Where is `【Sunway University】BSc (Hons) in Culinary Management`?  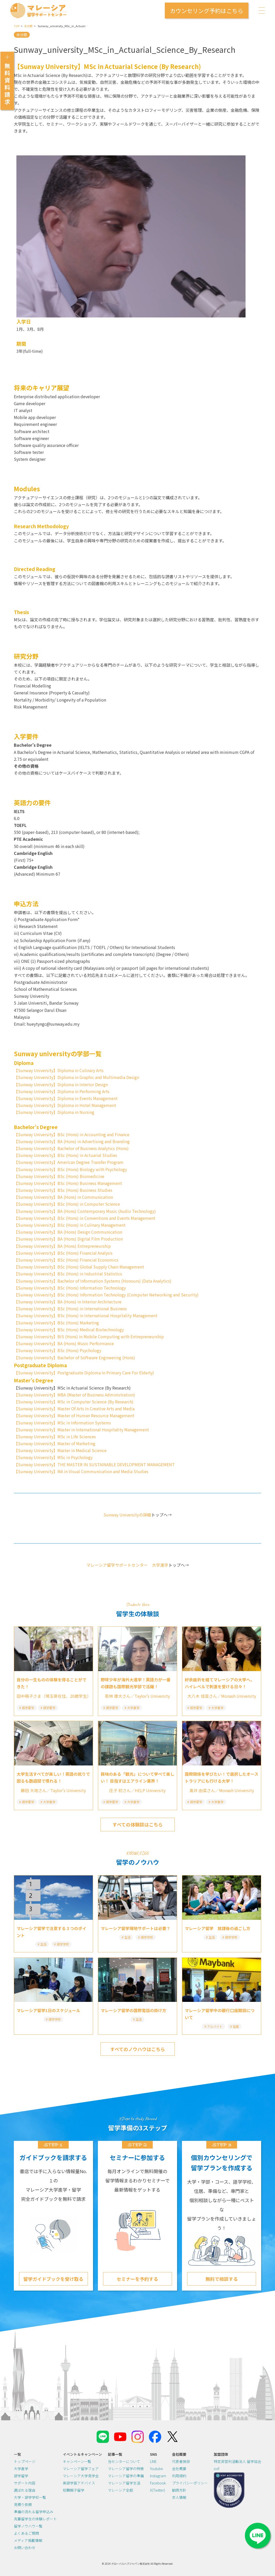 【Sunway University】BSc (Hons) in Culinary Management is located at coordinates (70, 1225).